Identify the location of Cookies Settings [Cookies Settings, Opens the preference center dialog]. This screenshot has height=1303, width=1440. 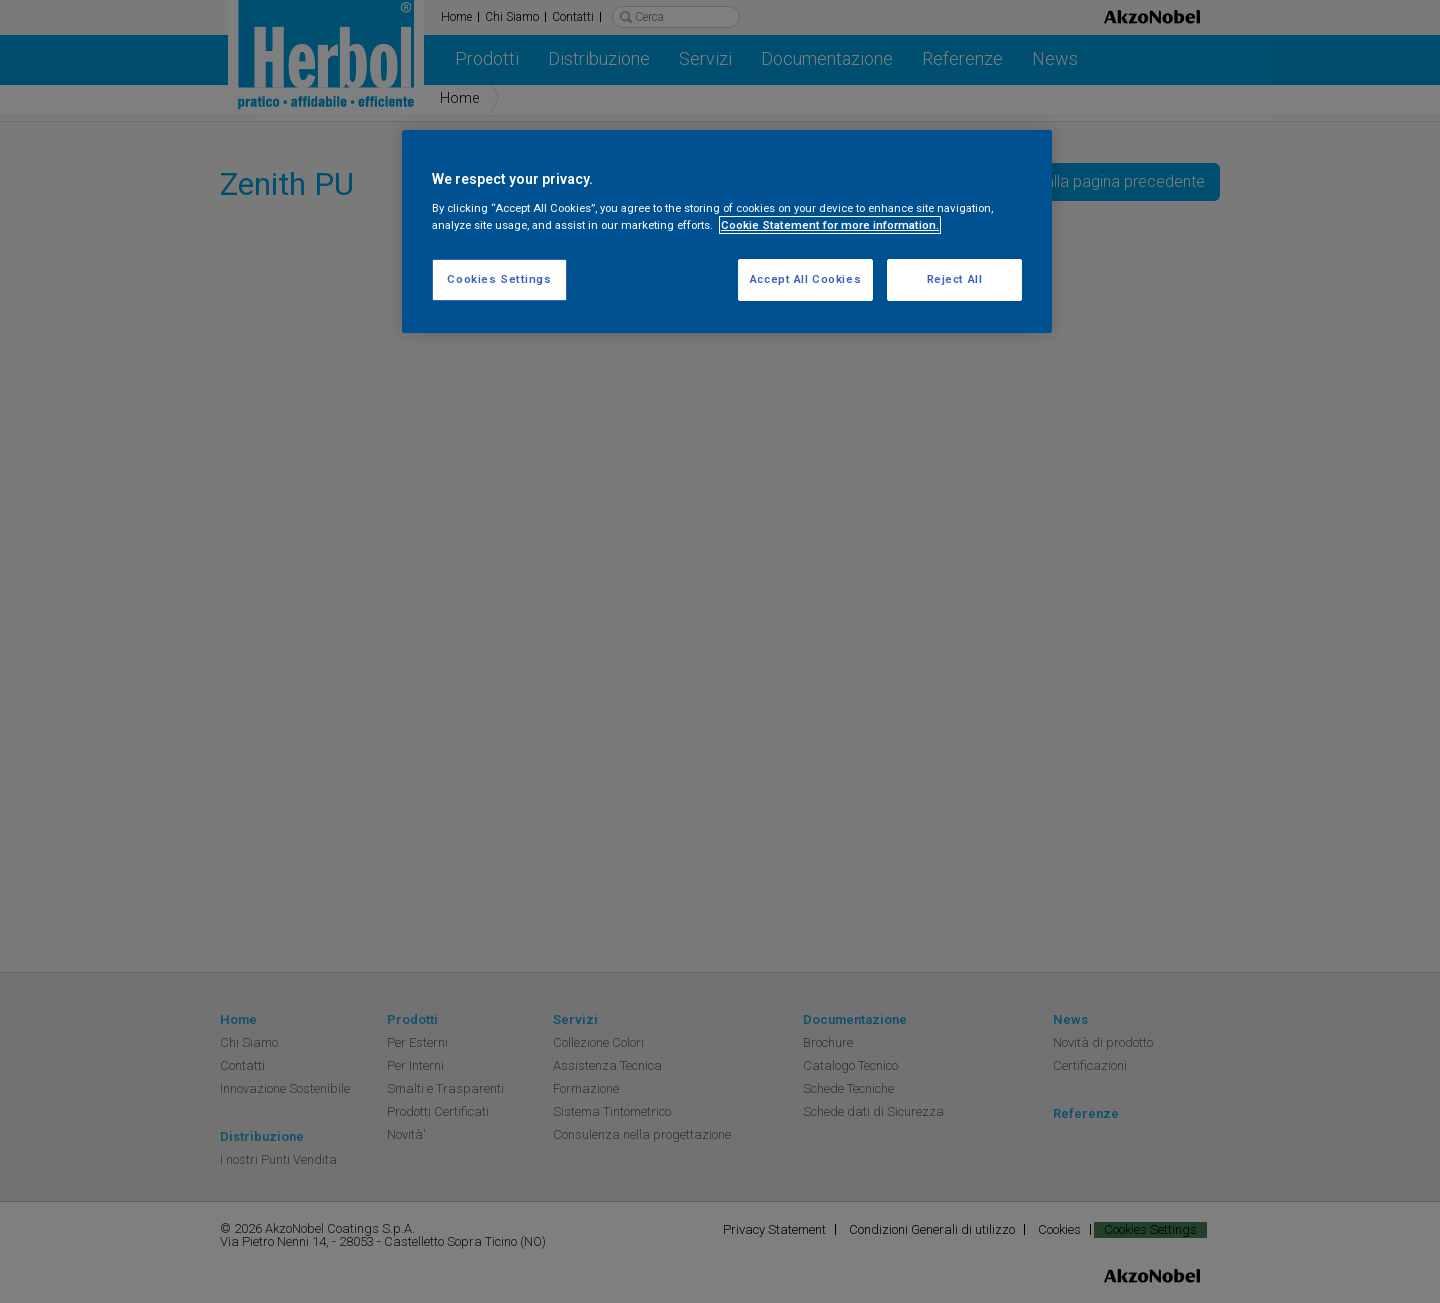
(499, 279).